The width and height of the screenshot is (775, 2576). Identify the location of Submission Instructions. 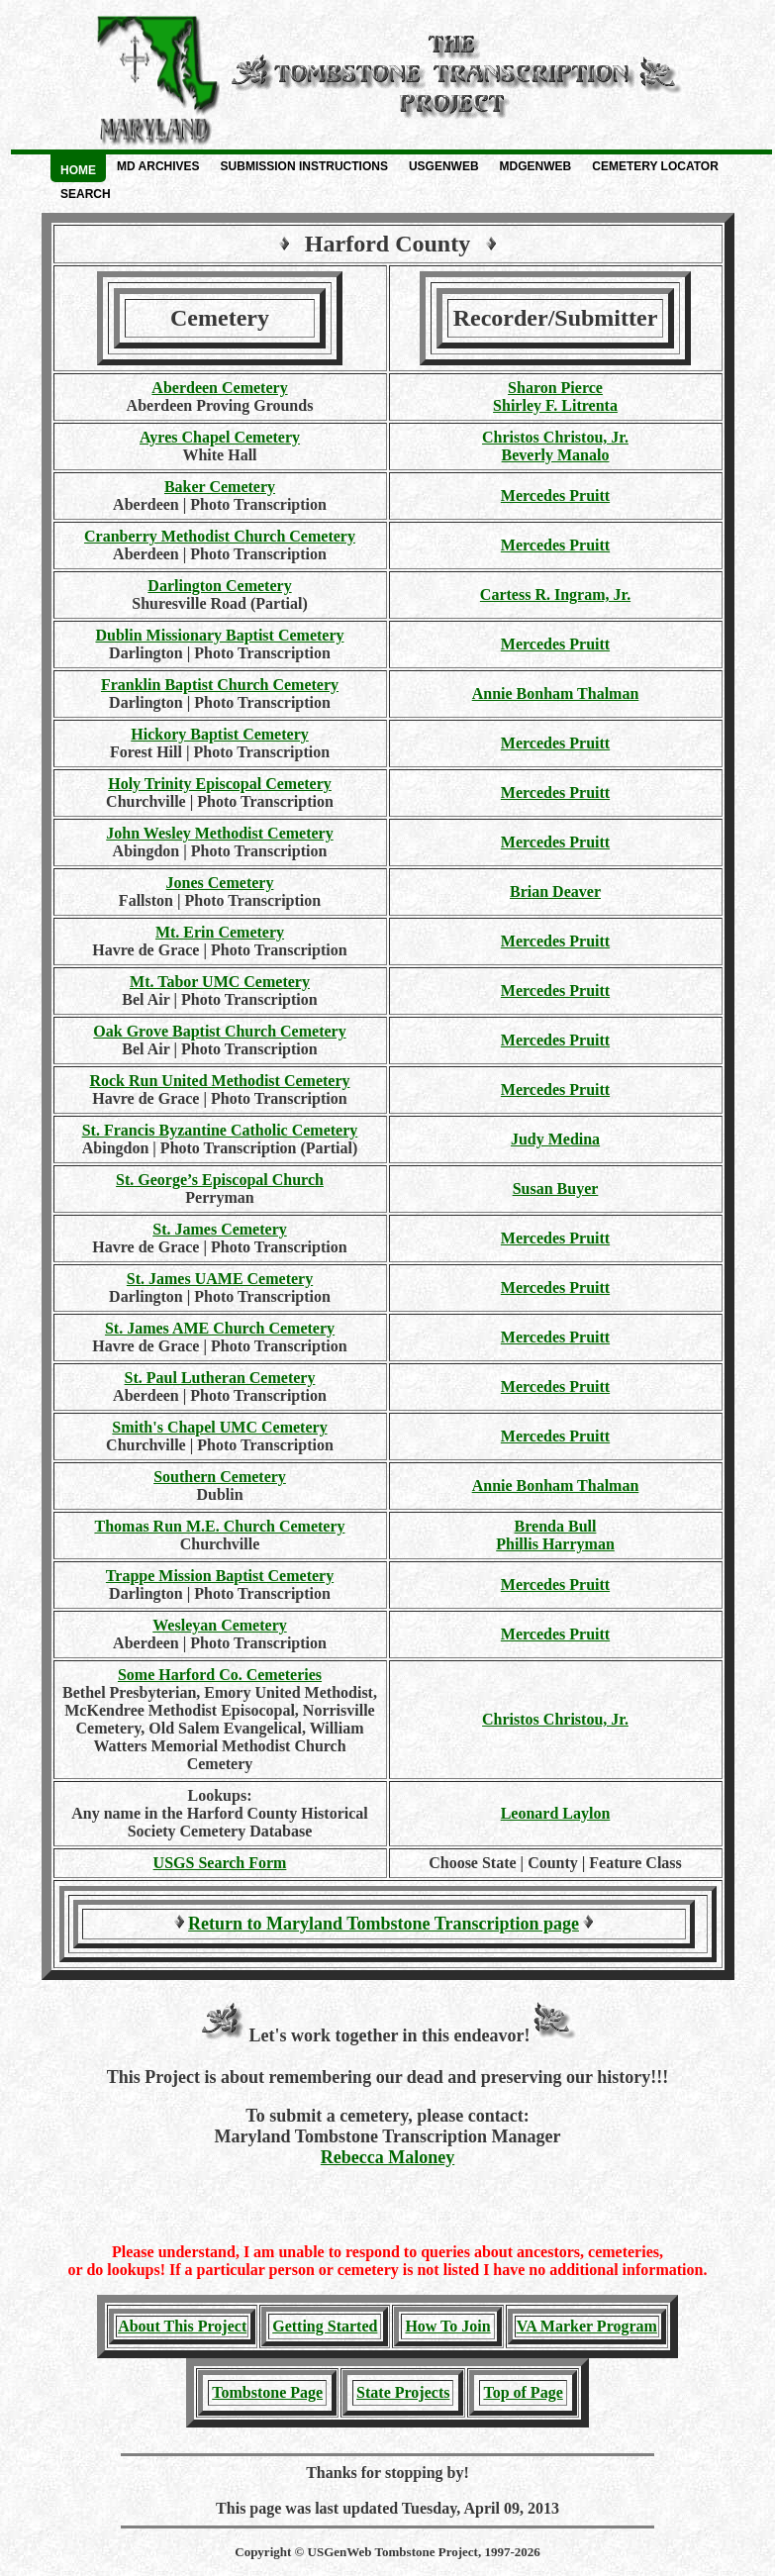
(304, 166).